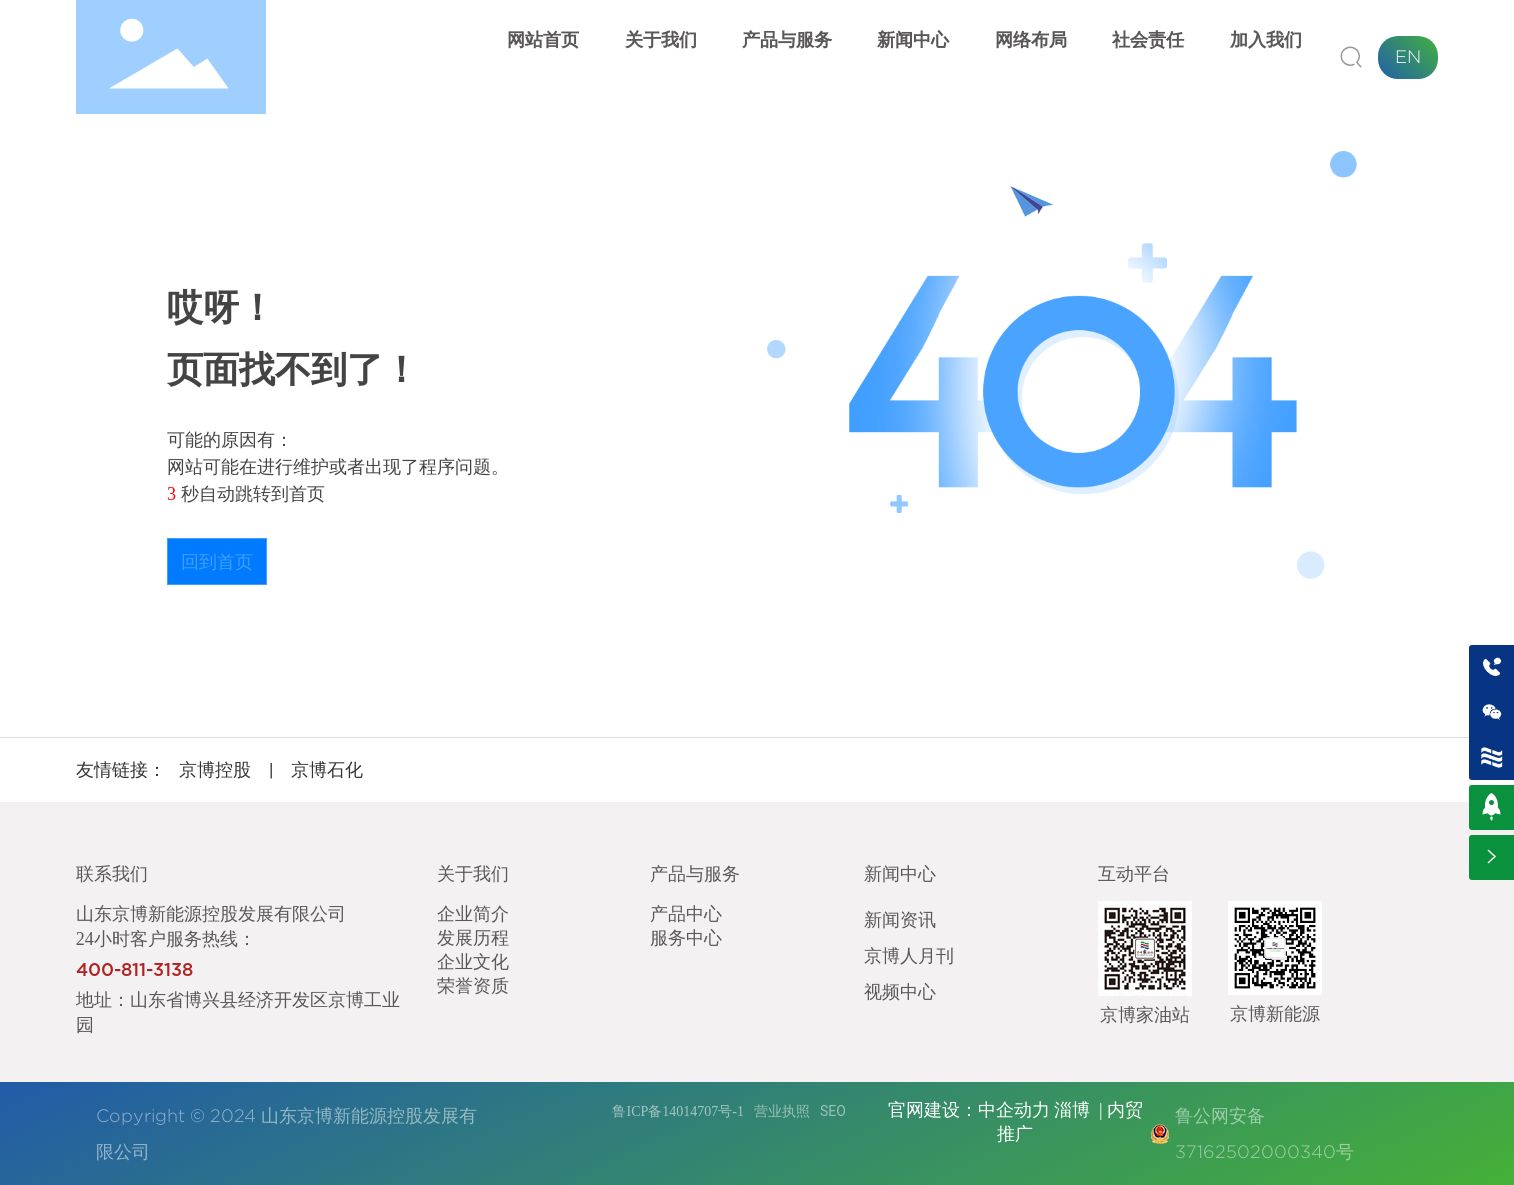 This screenshot has width=1514, height=1185. I want to click on 企业文化, so click(473, 961).